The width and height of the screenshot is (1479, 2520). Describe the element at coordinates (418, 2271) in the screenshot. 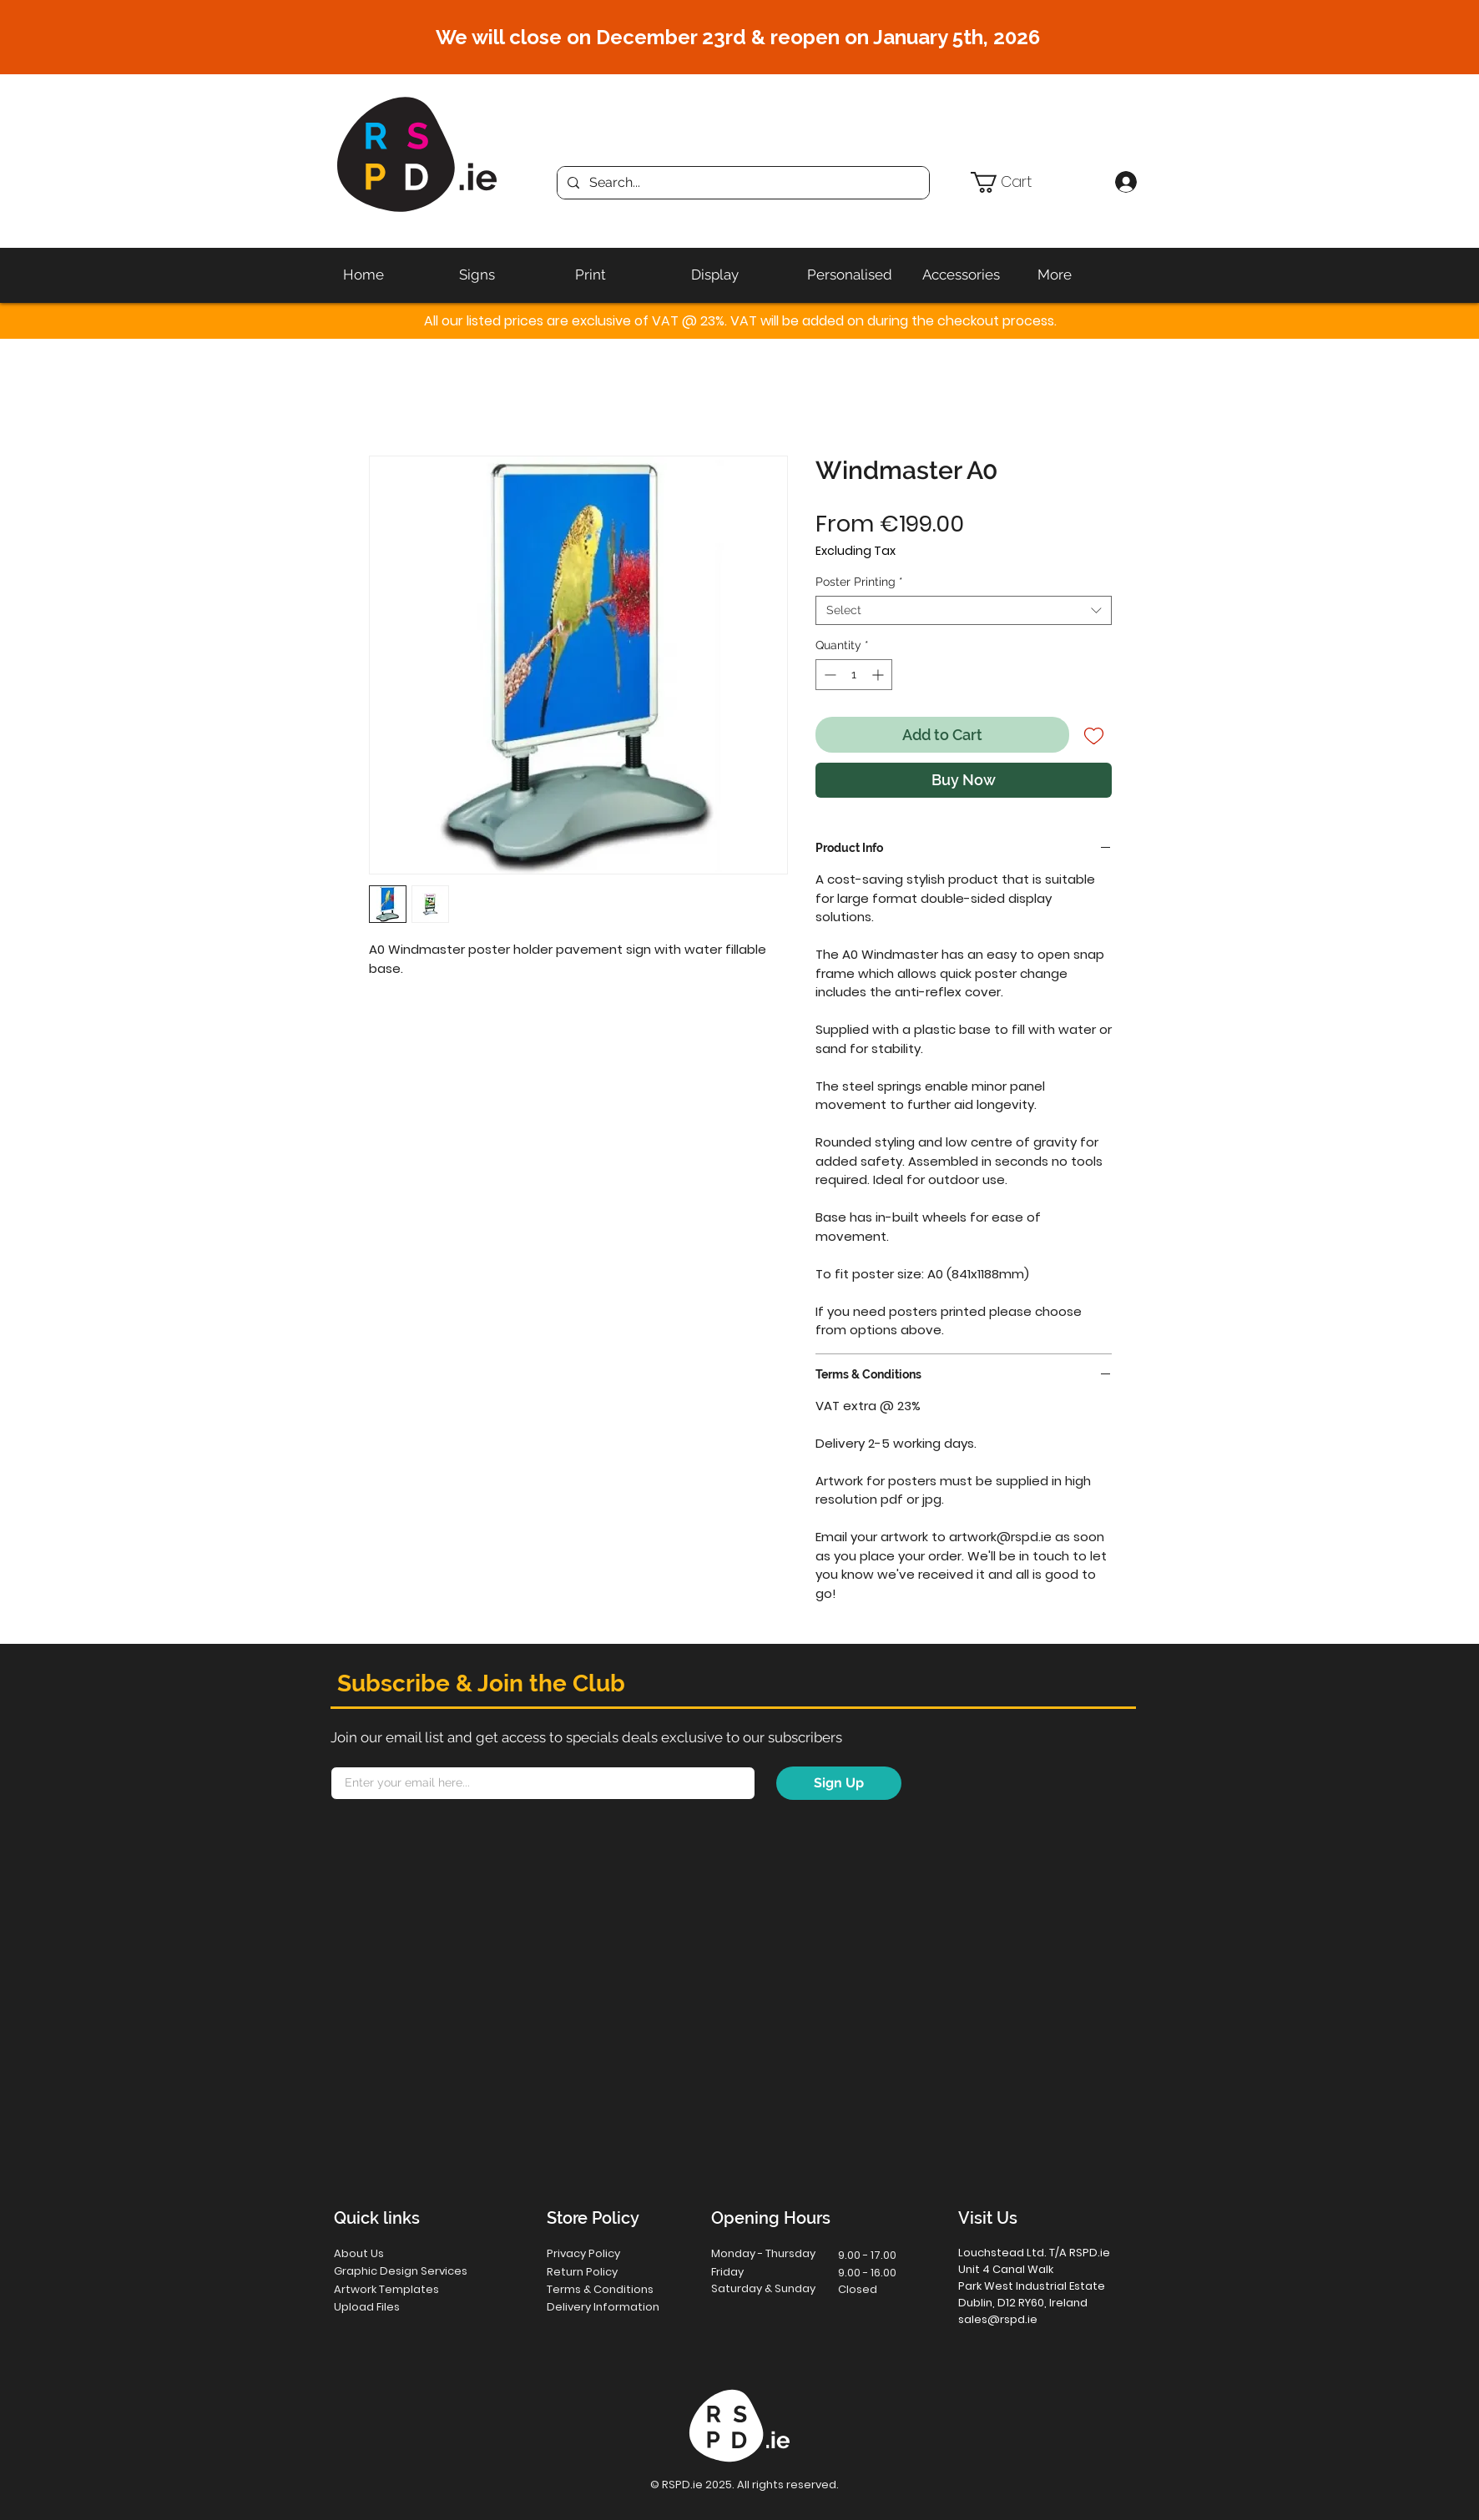

I see `[Graphic Design Services]` at that location.